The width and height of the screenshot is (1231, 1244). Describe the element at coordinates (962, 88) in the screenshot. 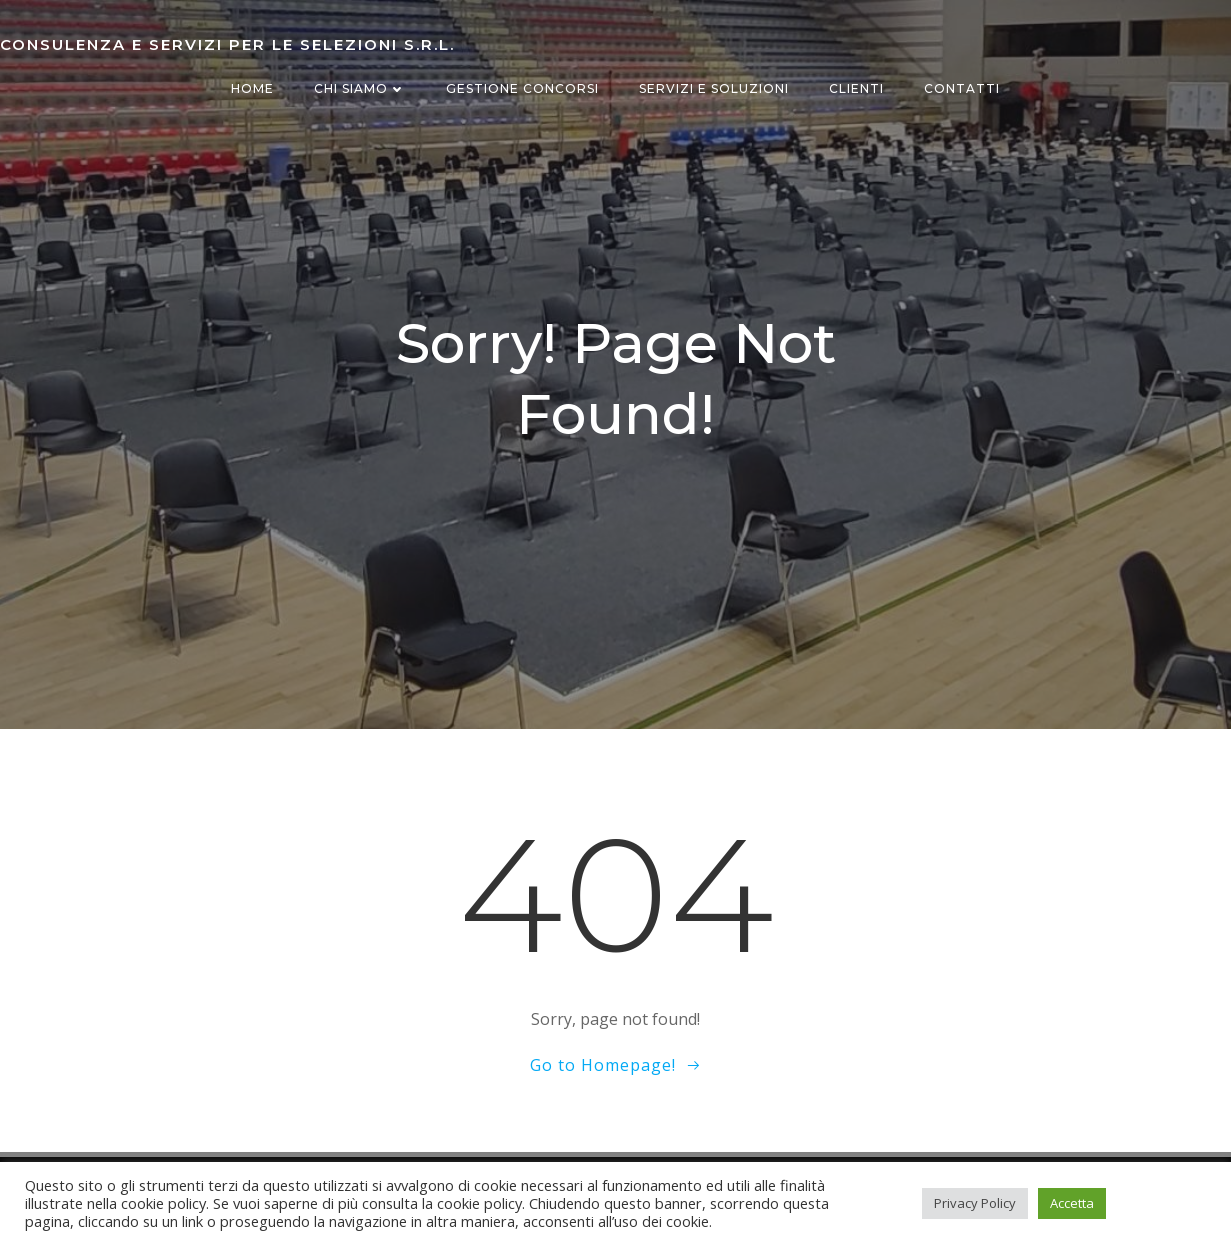

I see `Contatti` at that location.